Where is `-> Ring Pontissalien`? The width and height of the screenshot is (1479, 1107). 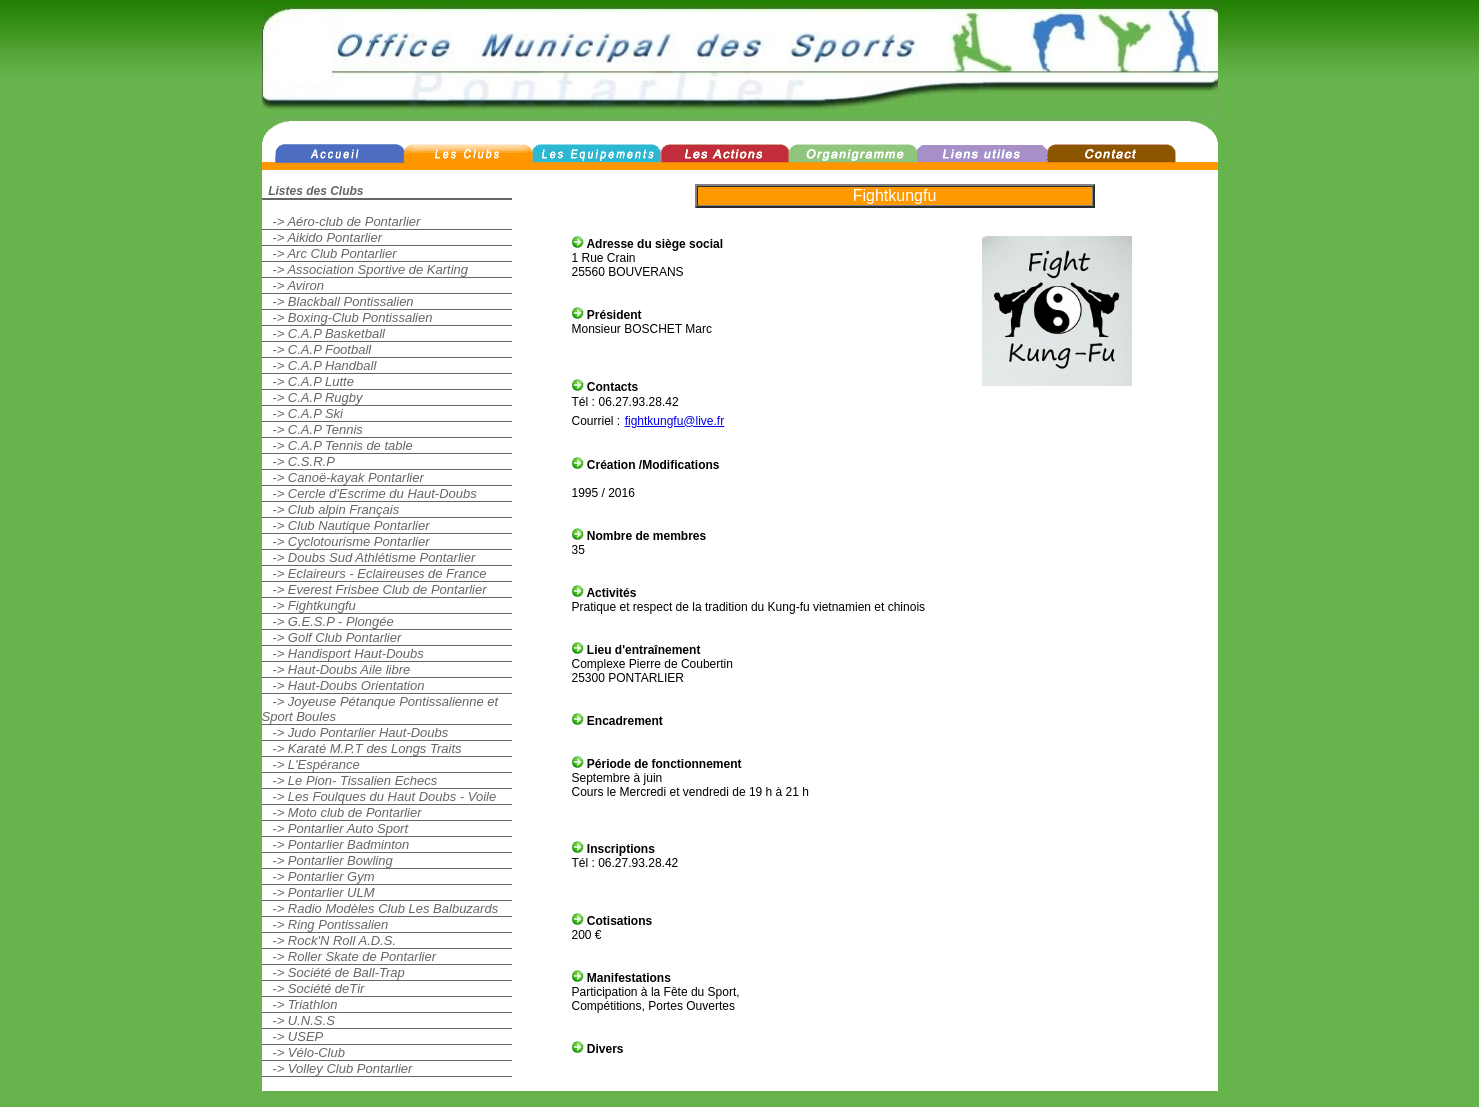 -> Ring Pontissalien is located at coordinates (325, 924).